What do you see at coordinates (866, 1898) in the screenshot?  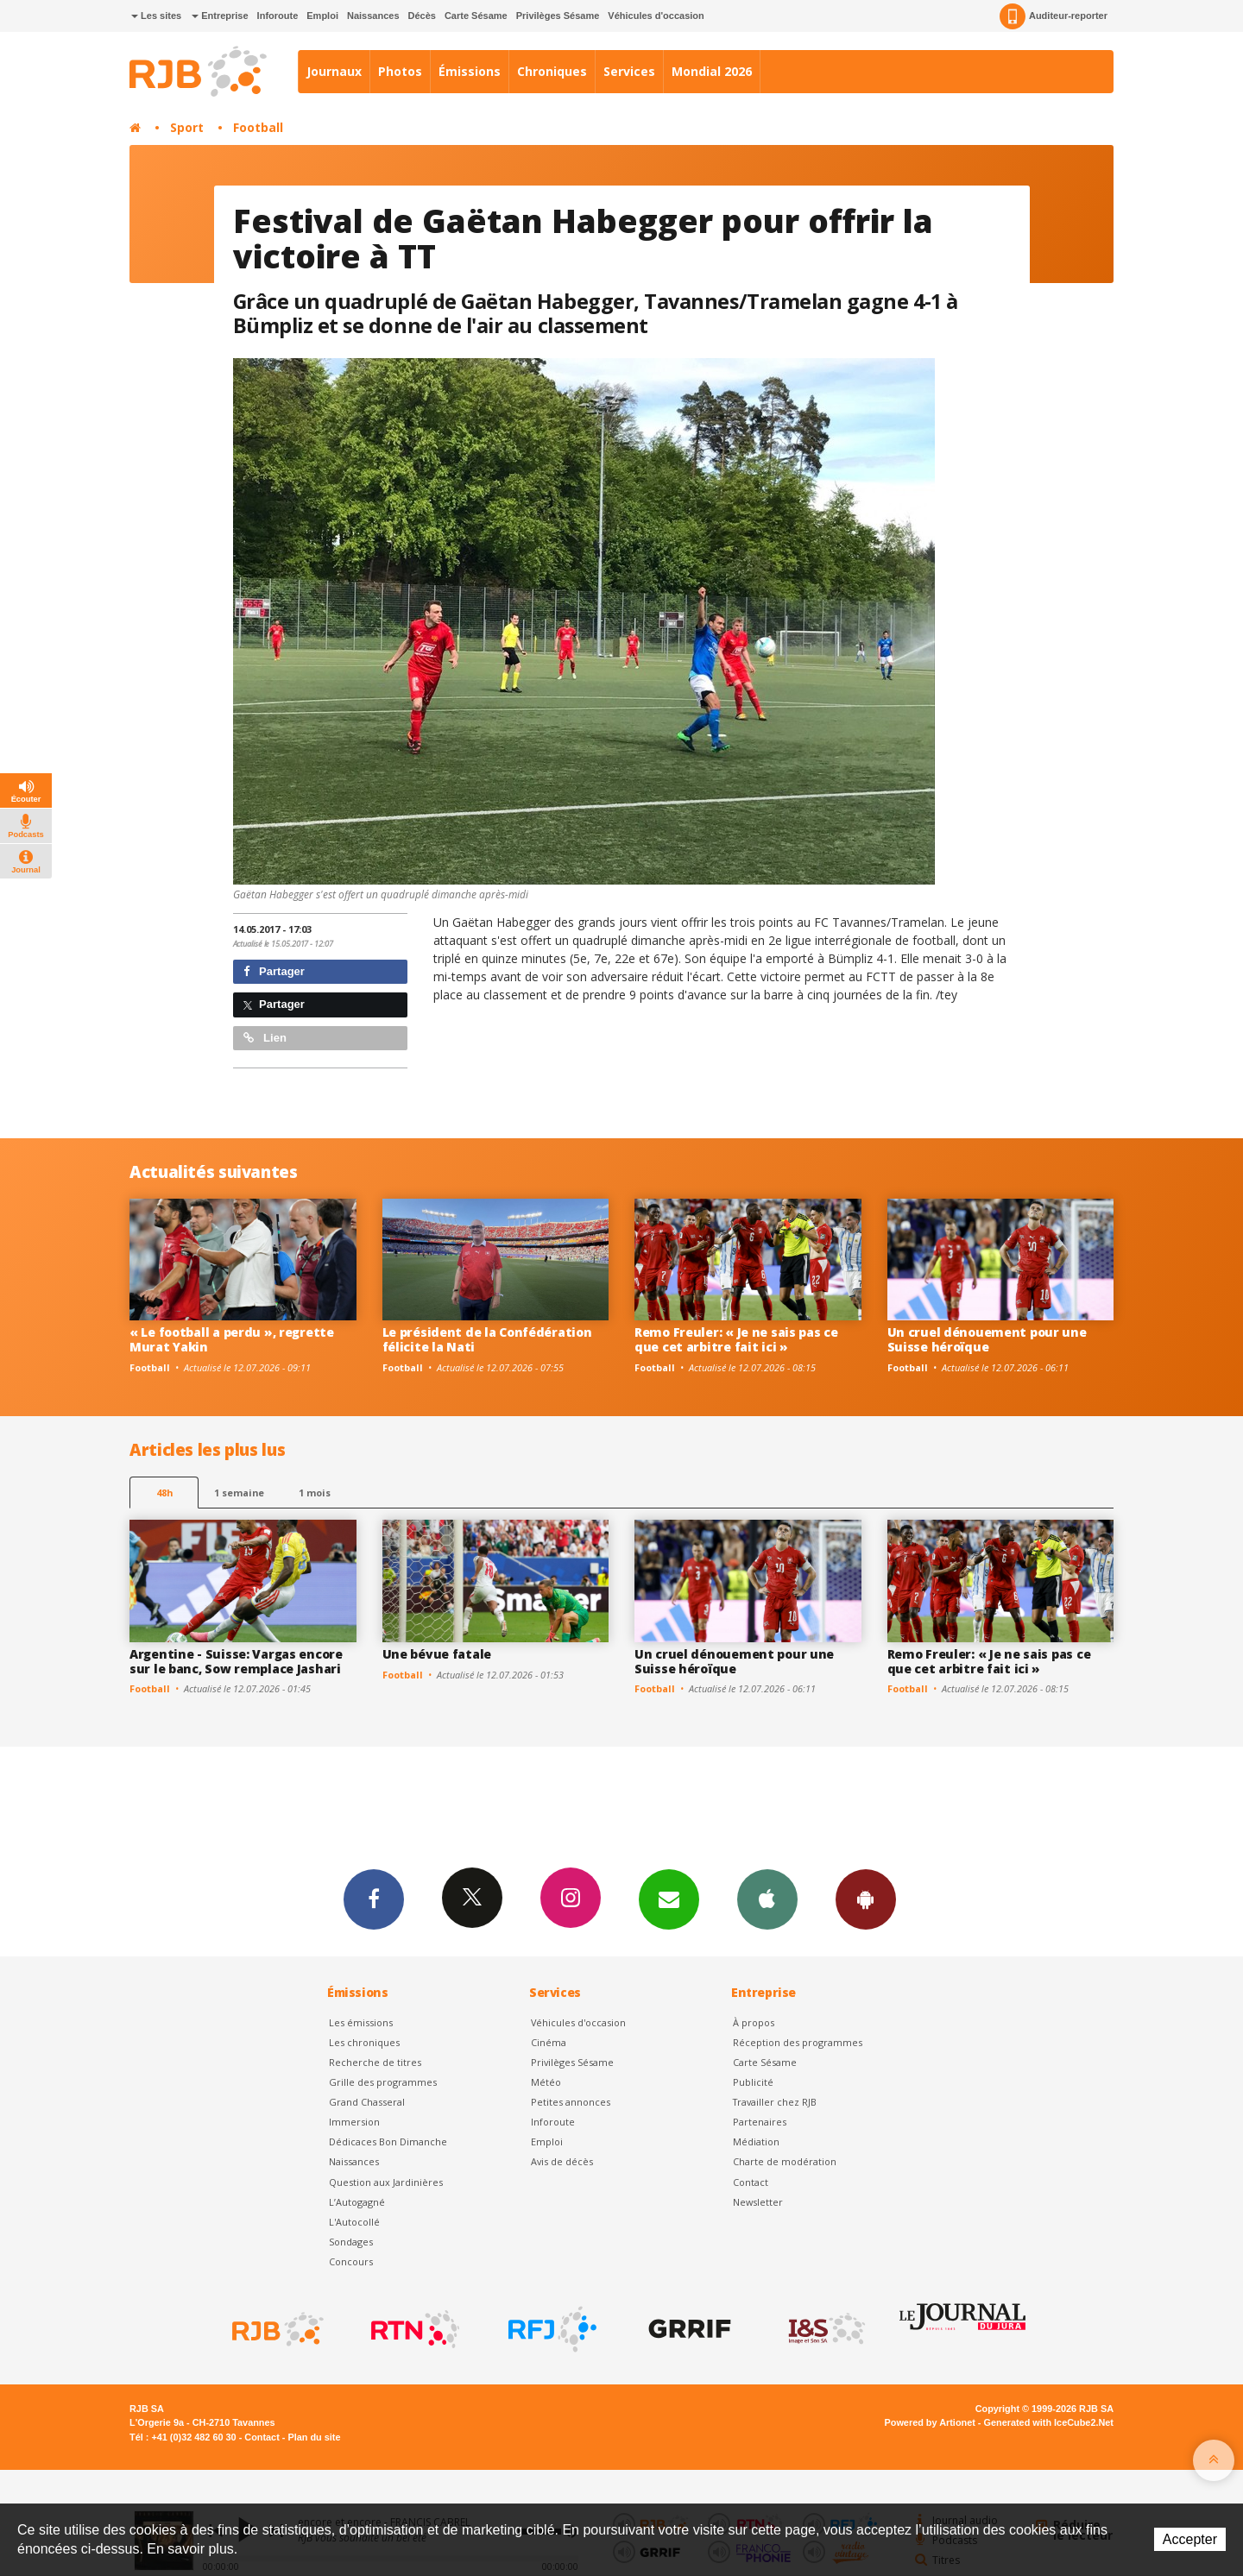 I see `App Android` at bounding box center [866, 1898].